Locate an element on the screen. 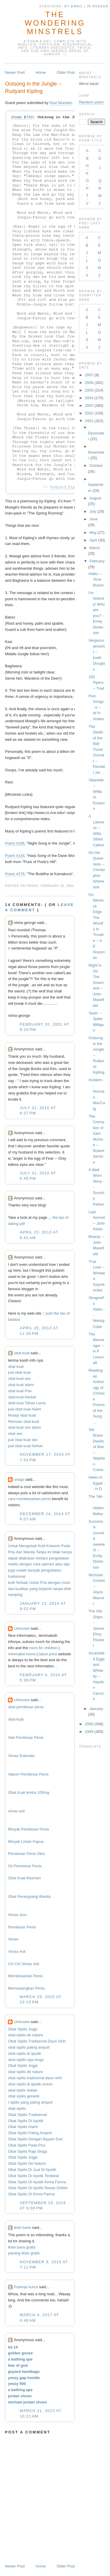 Image resolution: width=110 pixels, height=2576 pixels. minimalist home is located at coordinates (21, 1654).